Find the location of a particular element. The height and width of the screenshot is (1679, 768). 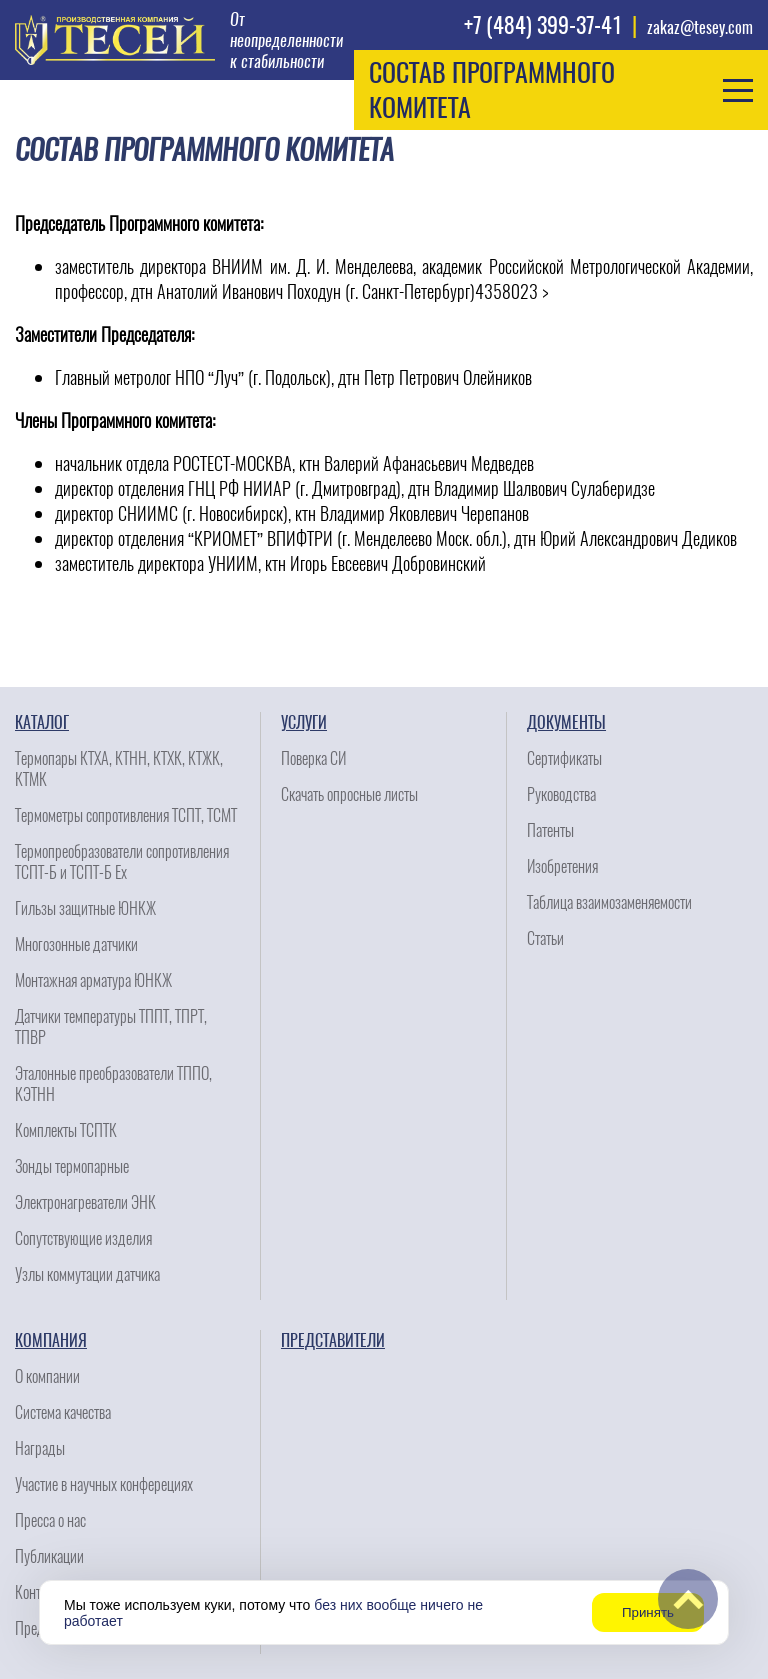

Услуги is located at coordinates (304, 722).